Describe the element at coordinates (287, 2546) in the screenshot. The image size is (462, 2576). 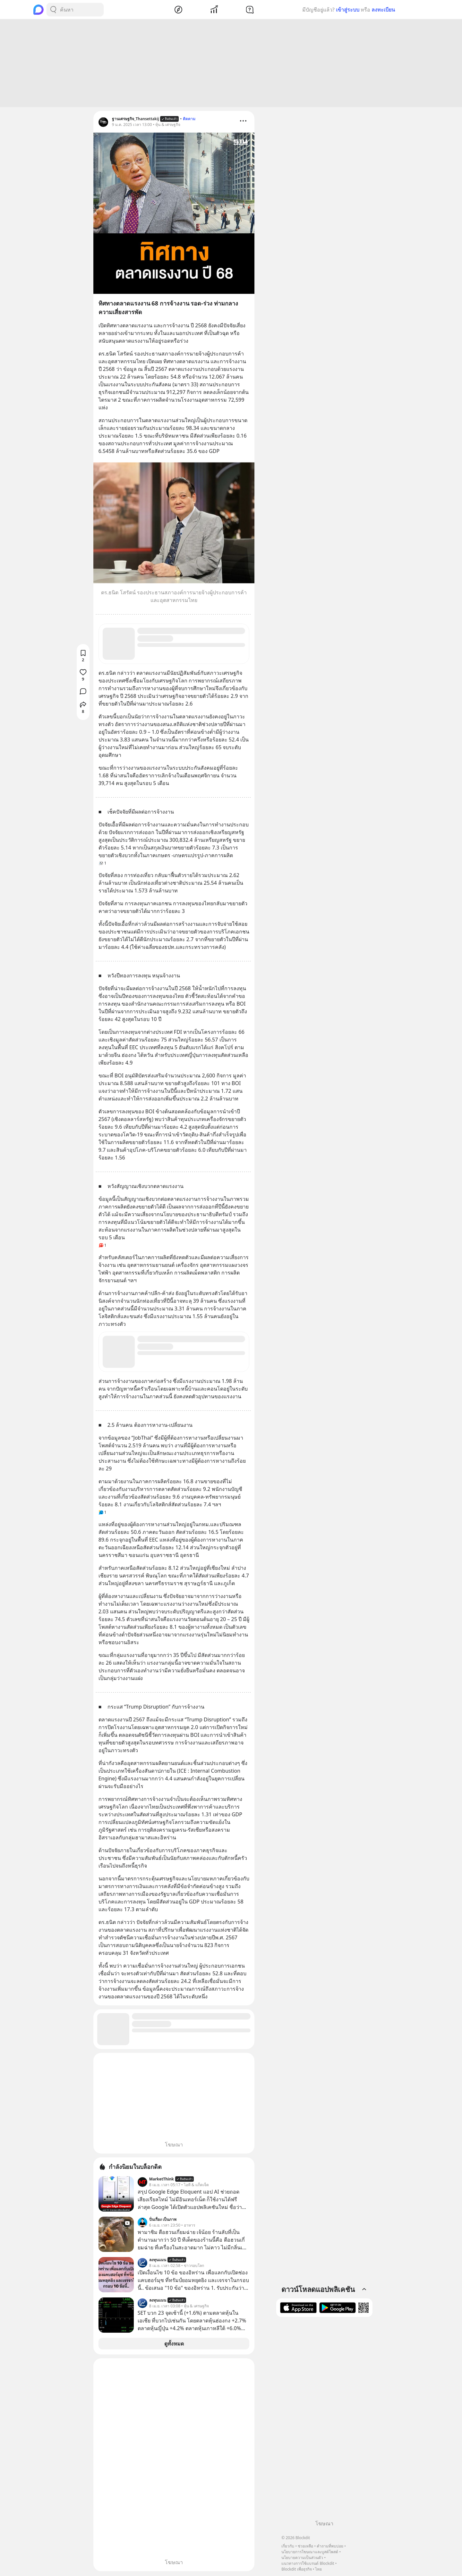
I see `เกี่ยวกับ` at that location.